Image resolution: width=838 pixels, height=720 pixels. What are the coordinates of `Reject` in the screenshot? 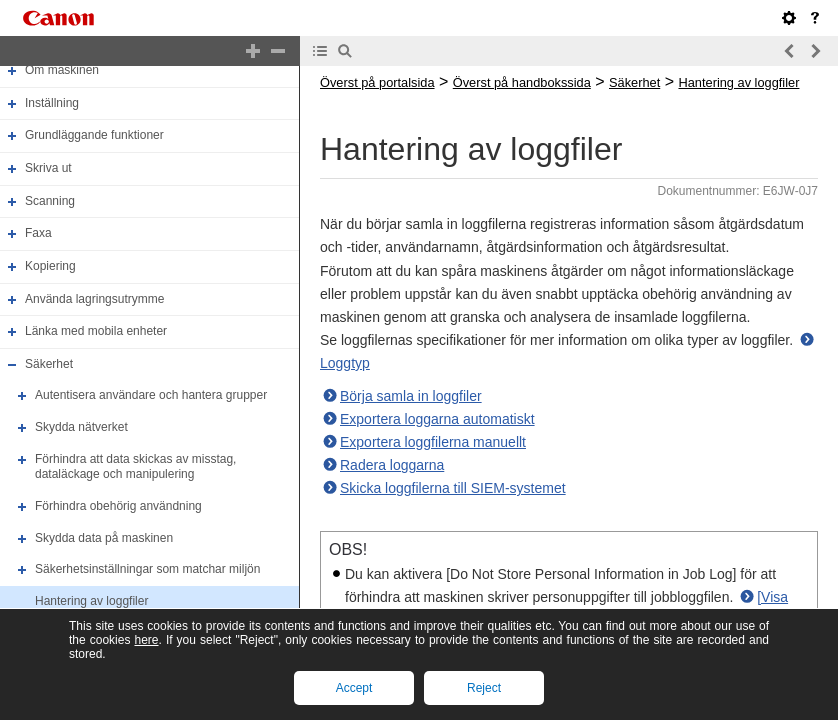 It's located at (484, 688).